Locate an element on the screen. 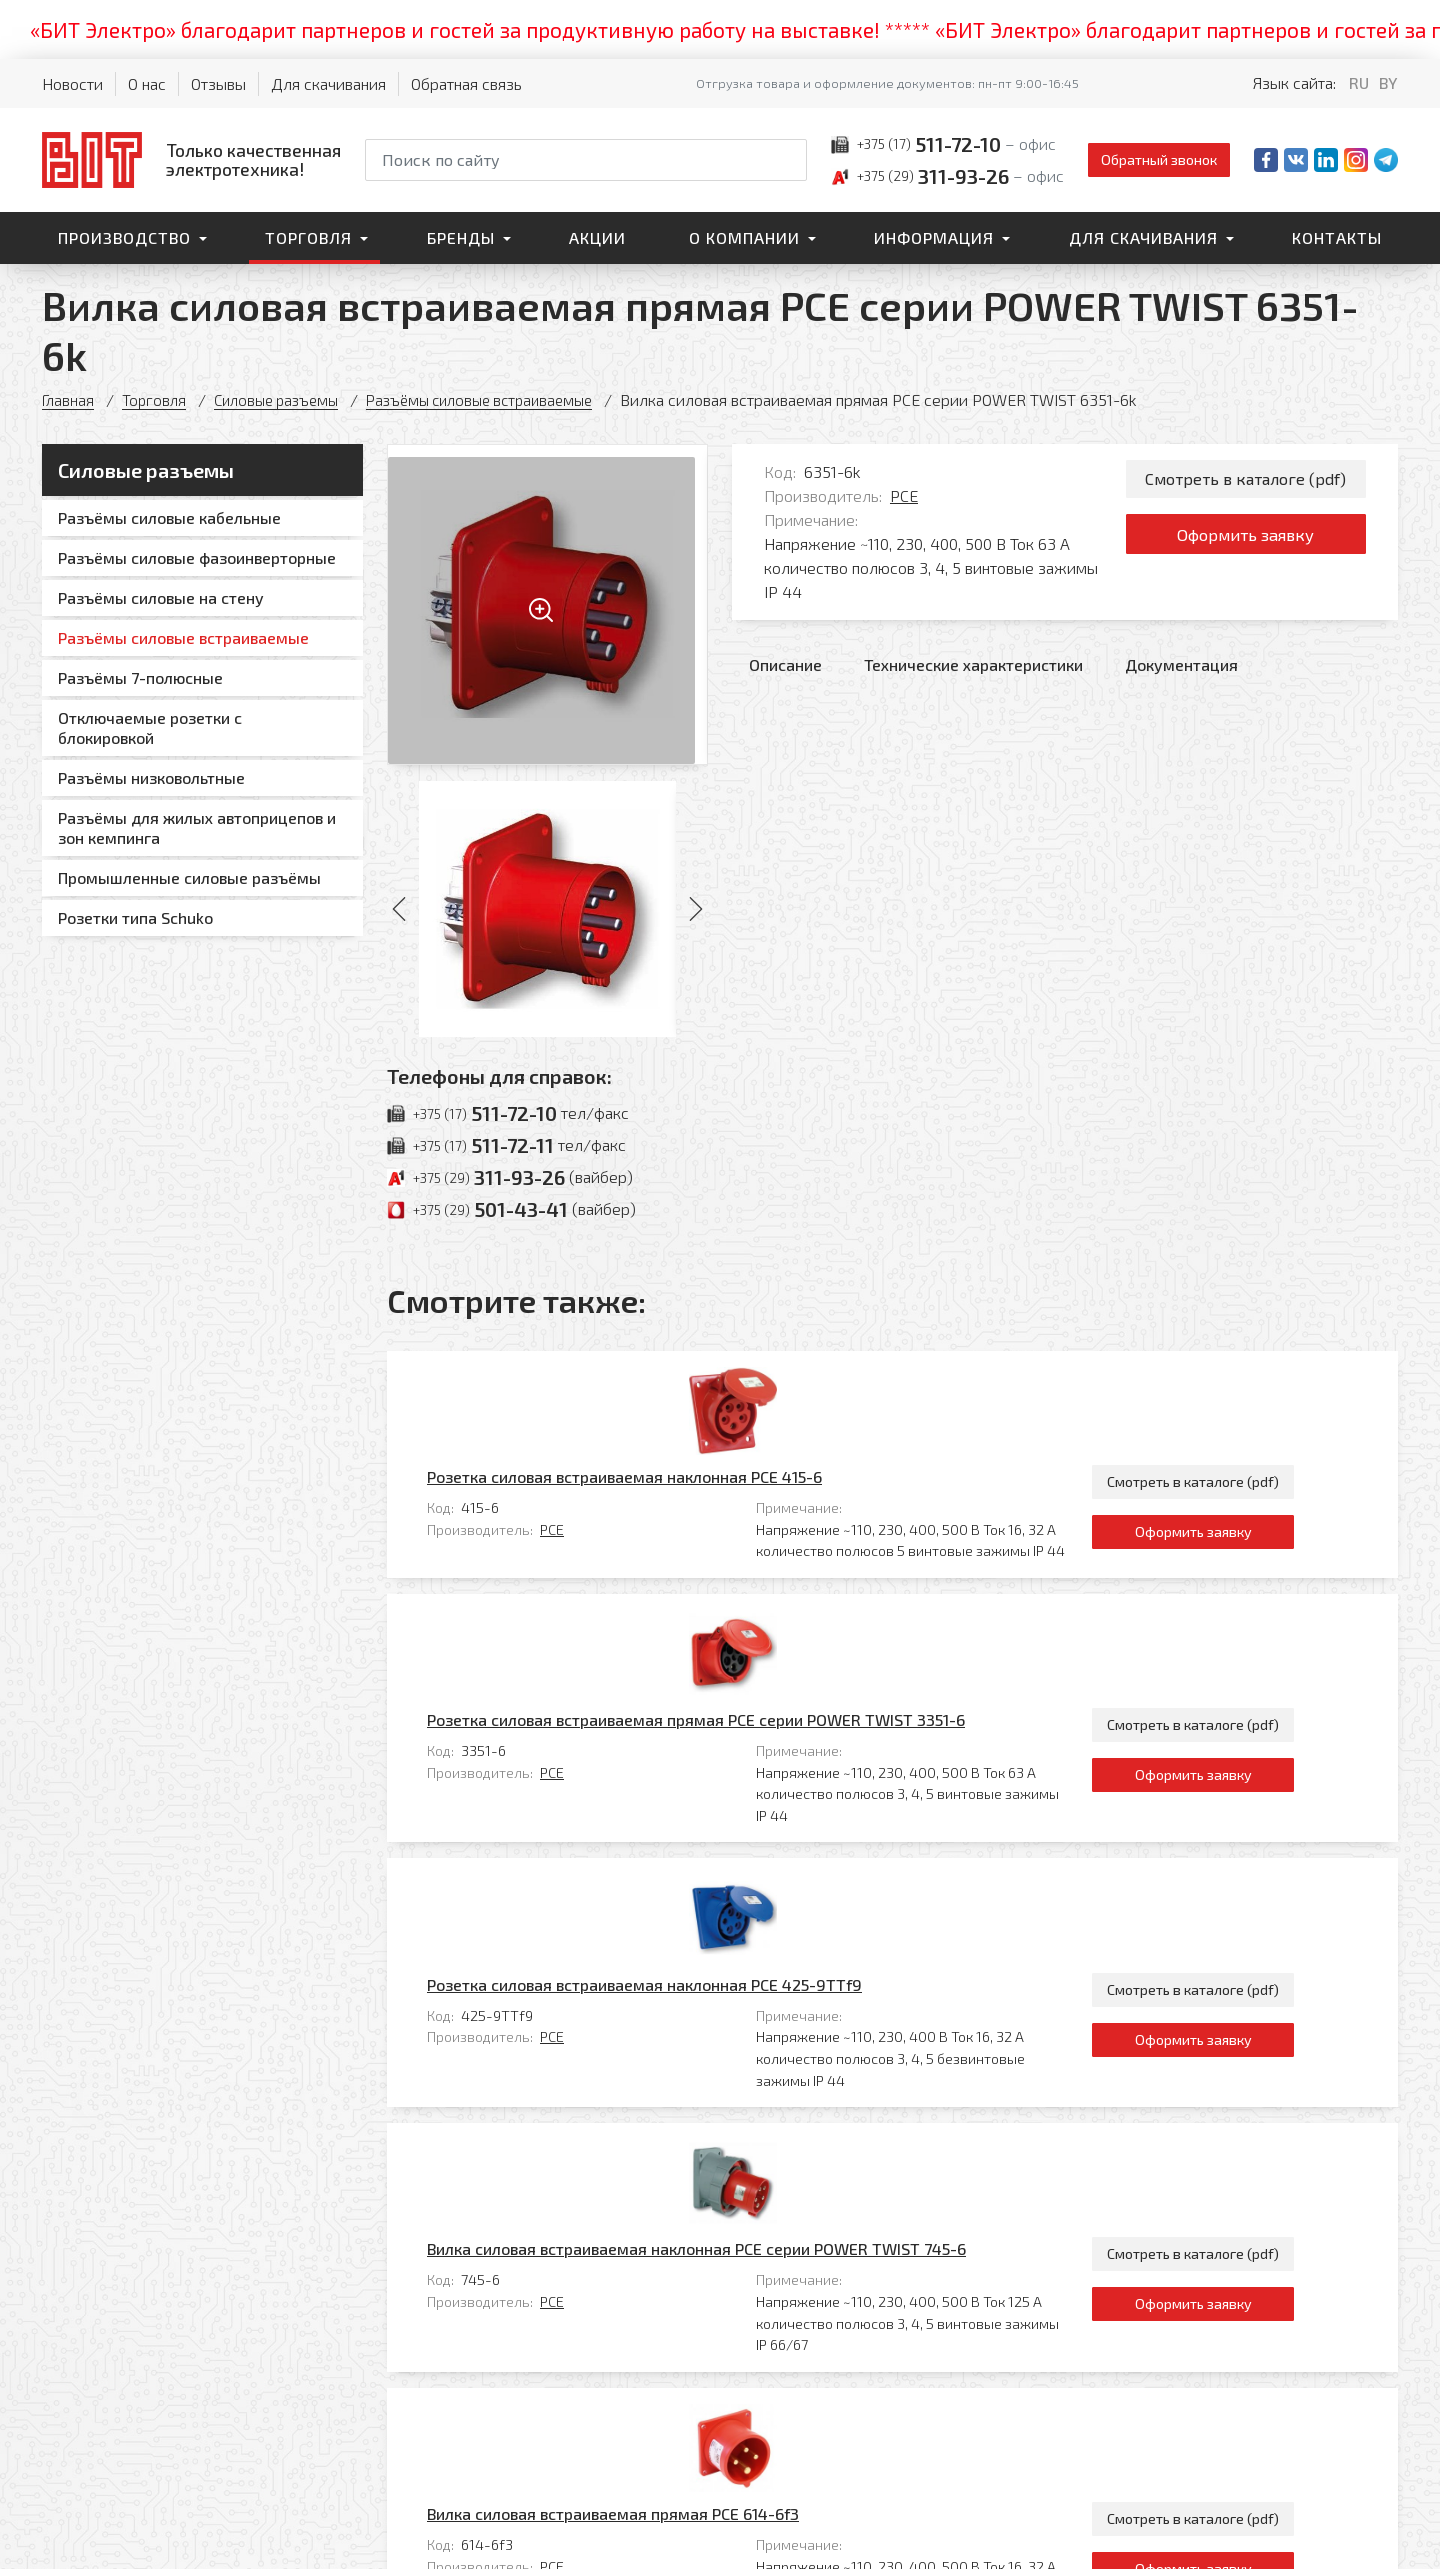  О нас is located at coordinates (147, 83).